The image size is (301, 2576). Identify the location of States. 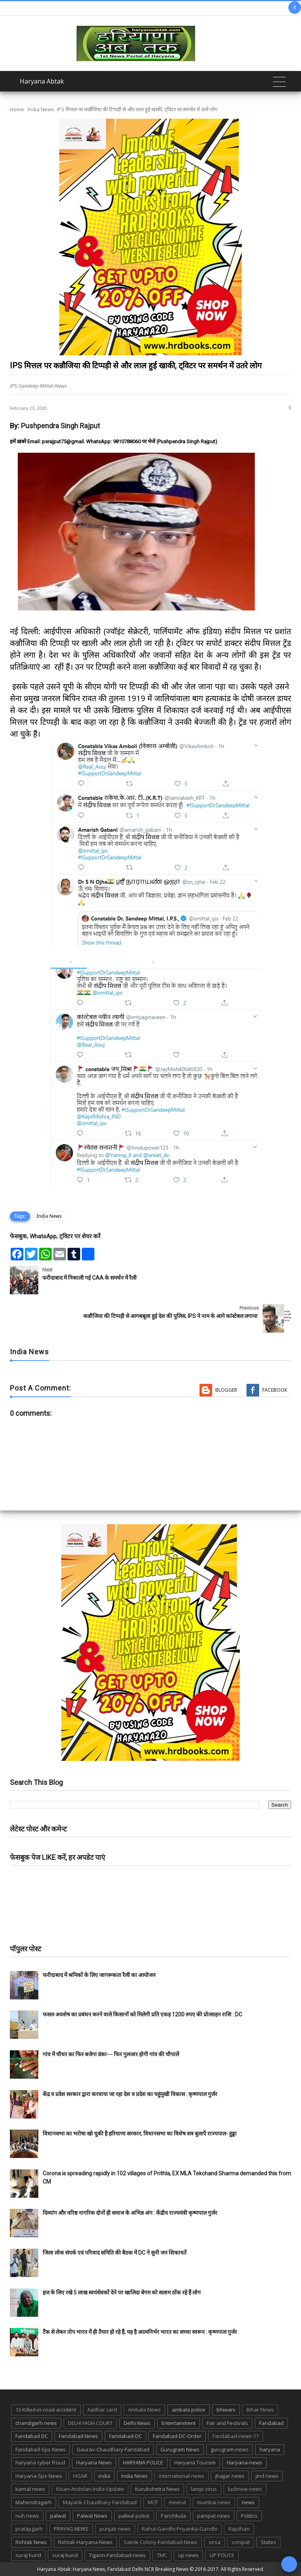
(268, 2542).